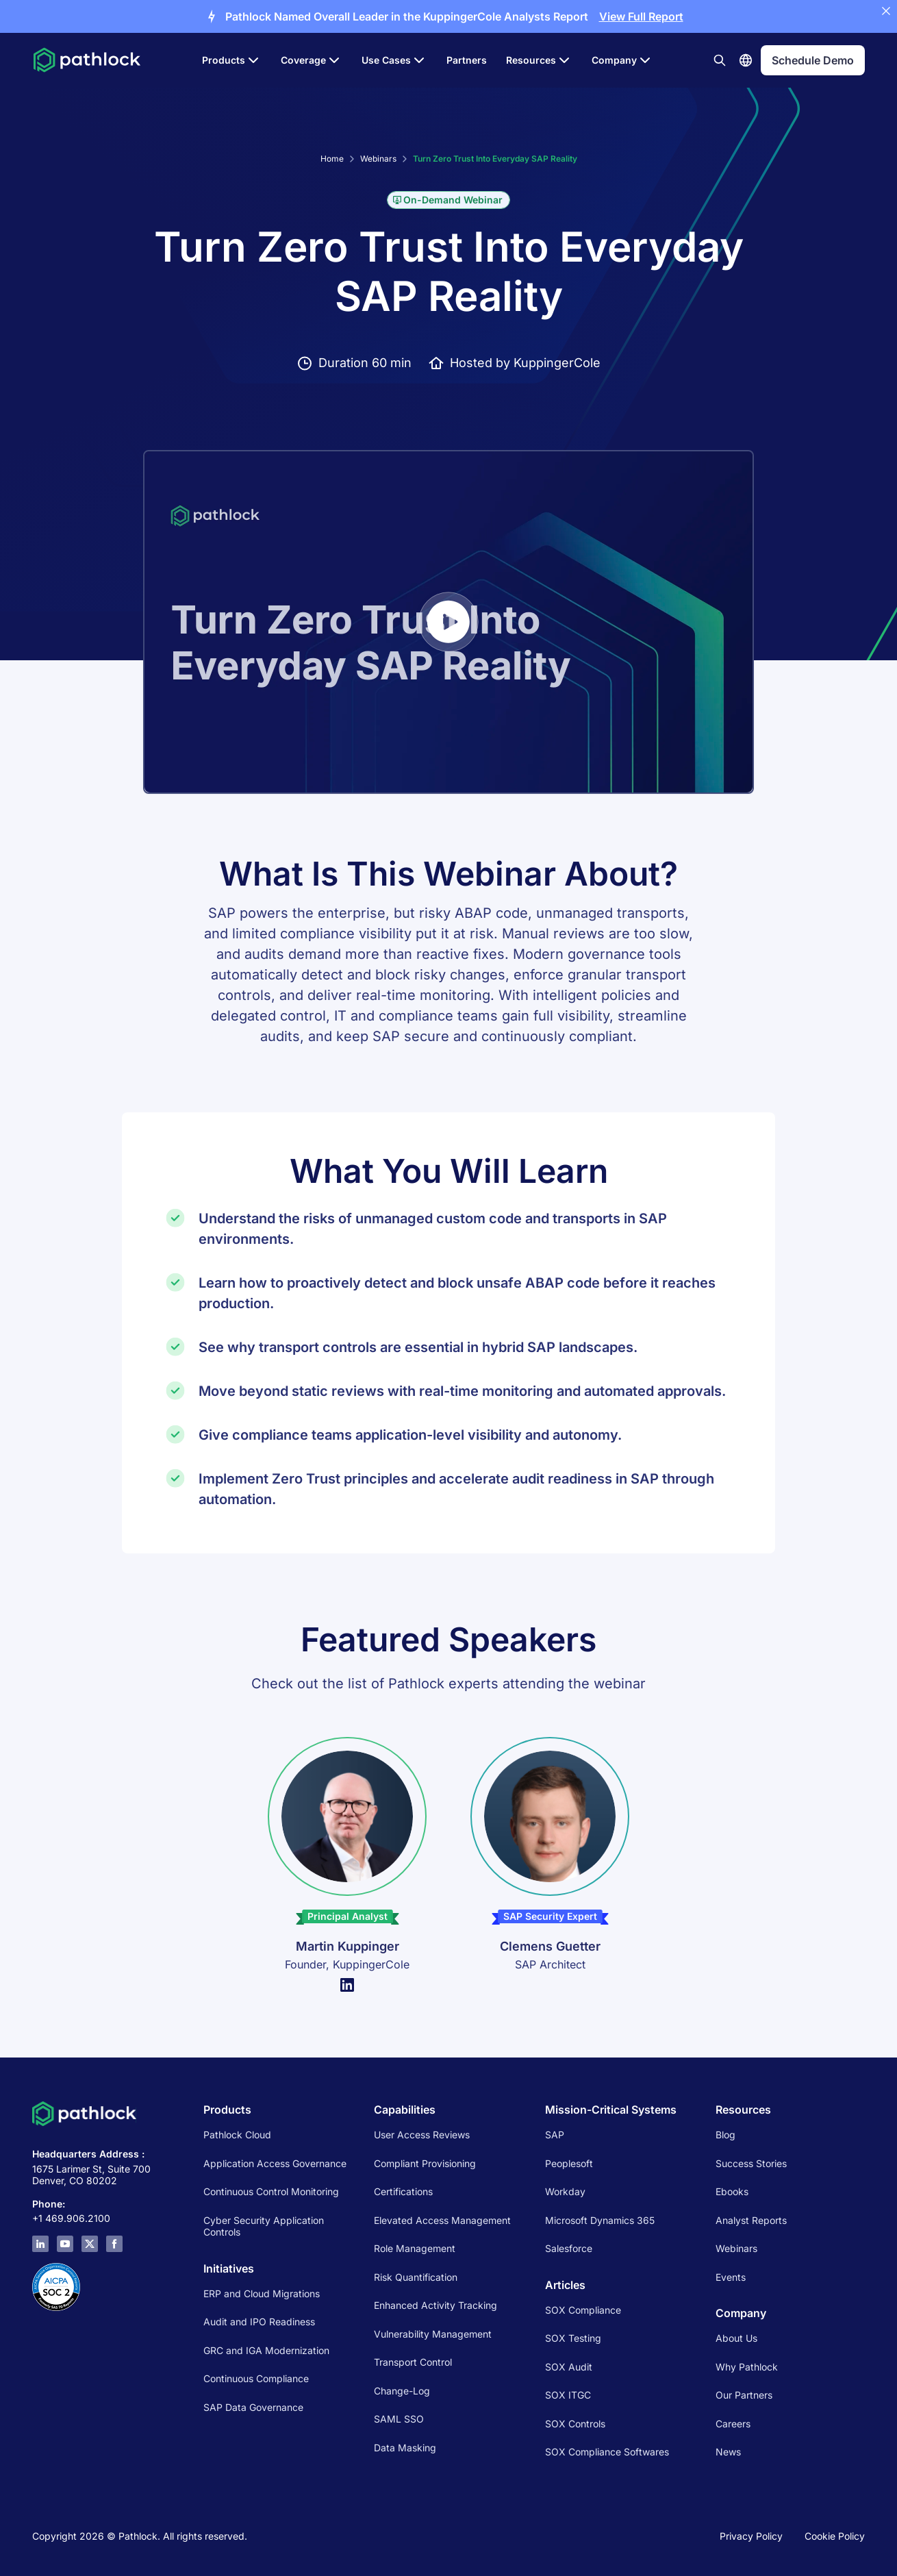 The height and width of the screenshot is (2576, 897). I want to click on SOX Testing, so click(573, 2338).